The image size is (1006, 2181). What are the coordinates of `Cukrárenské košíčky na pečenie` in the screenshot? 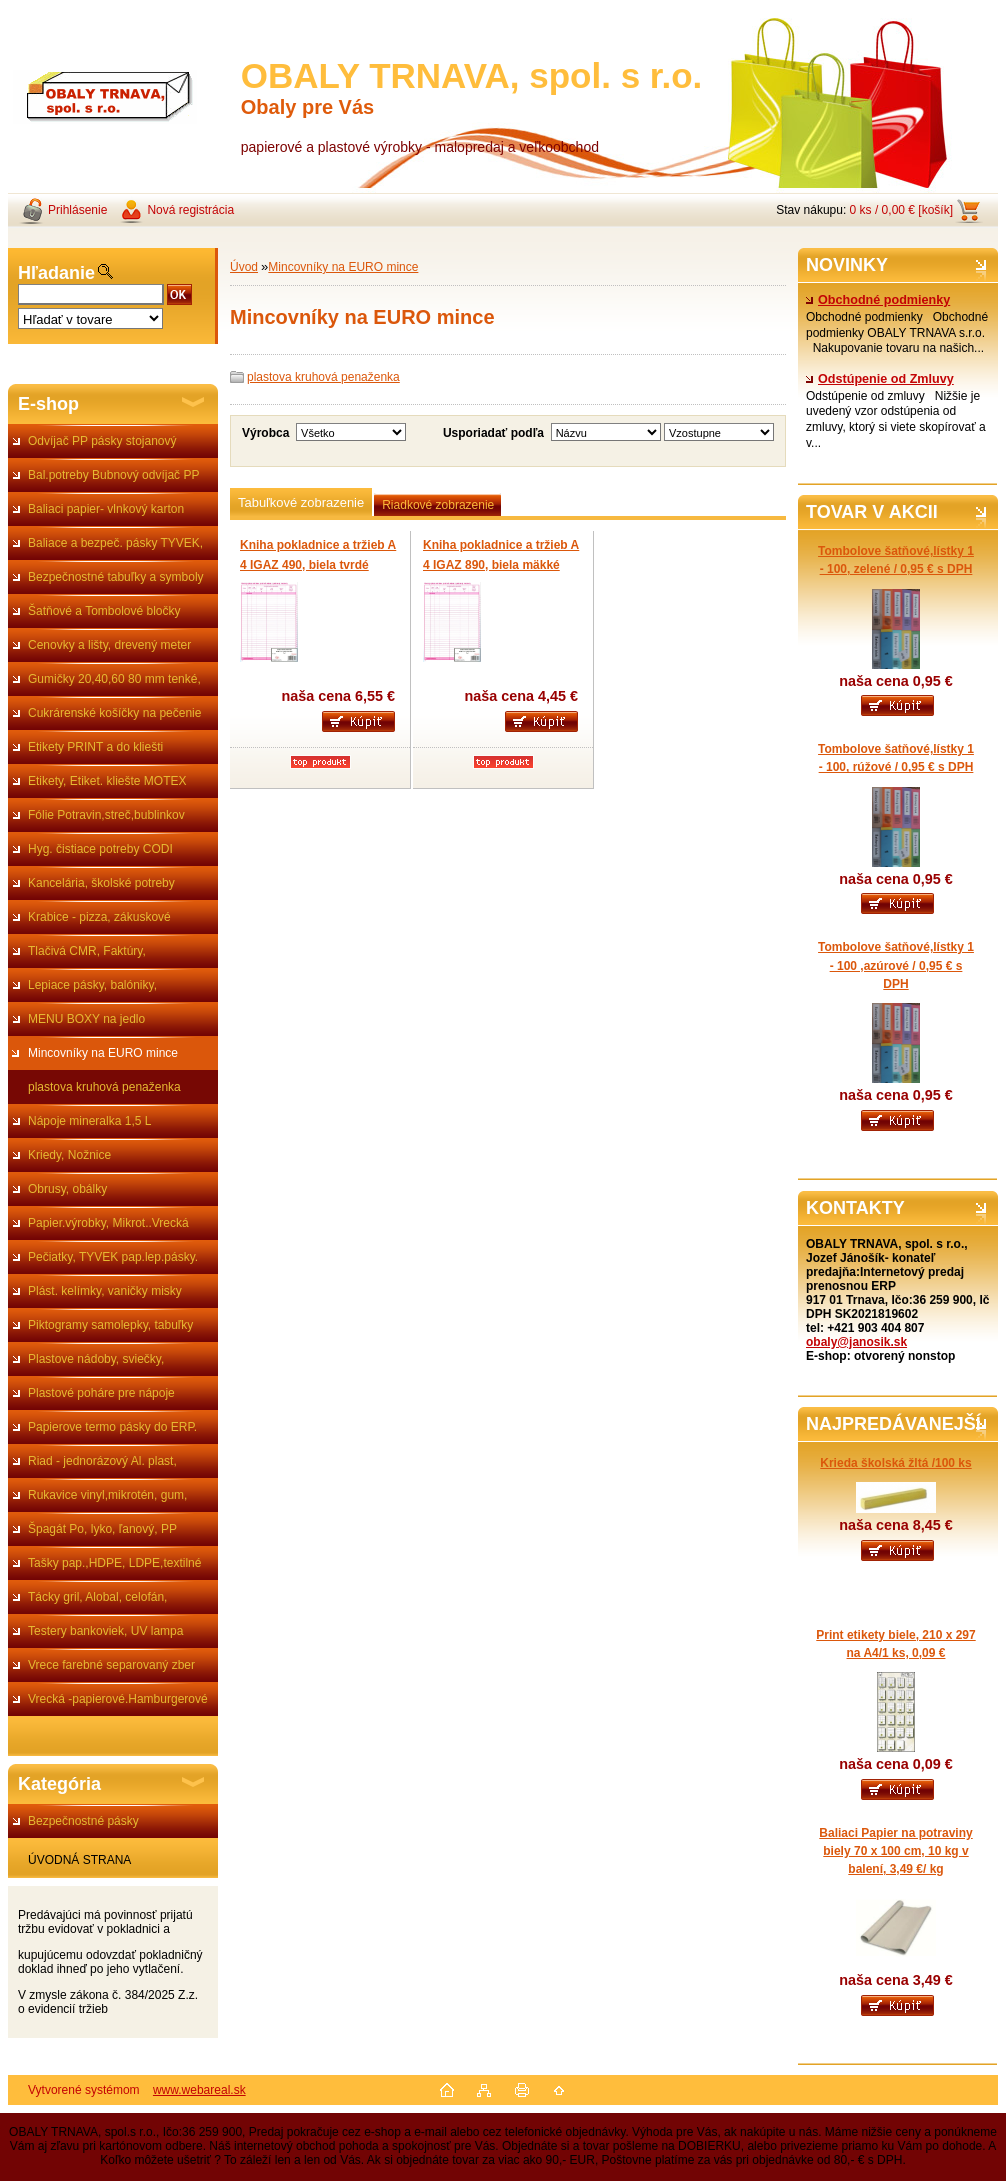 It's located at (114, 713).